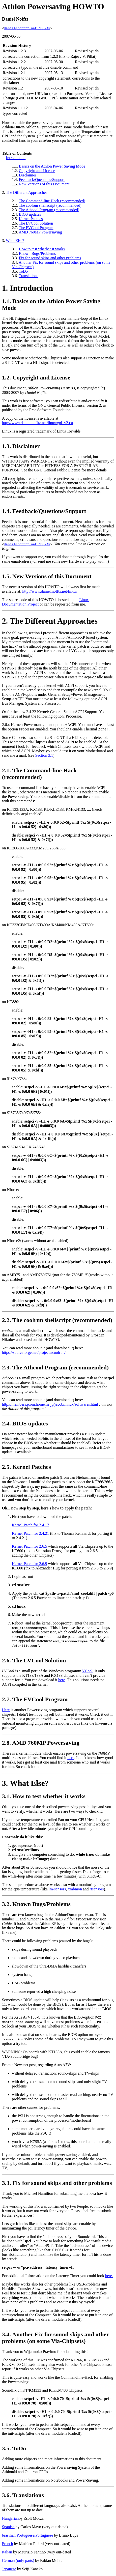 This screenshot has width=116, height=2576. What do you see at coordinates (6, 1710) in the screenshot?
I see `Here` at bounding box center [6, 1710].